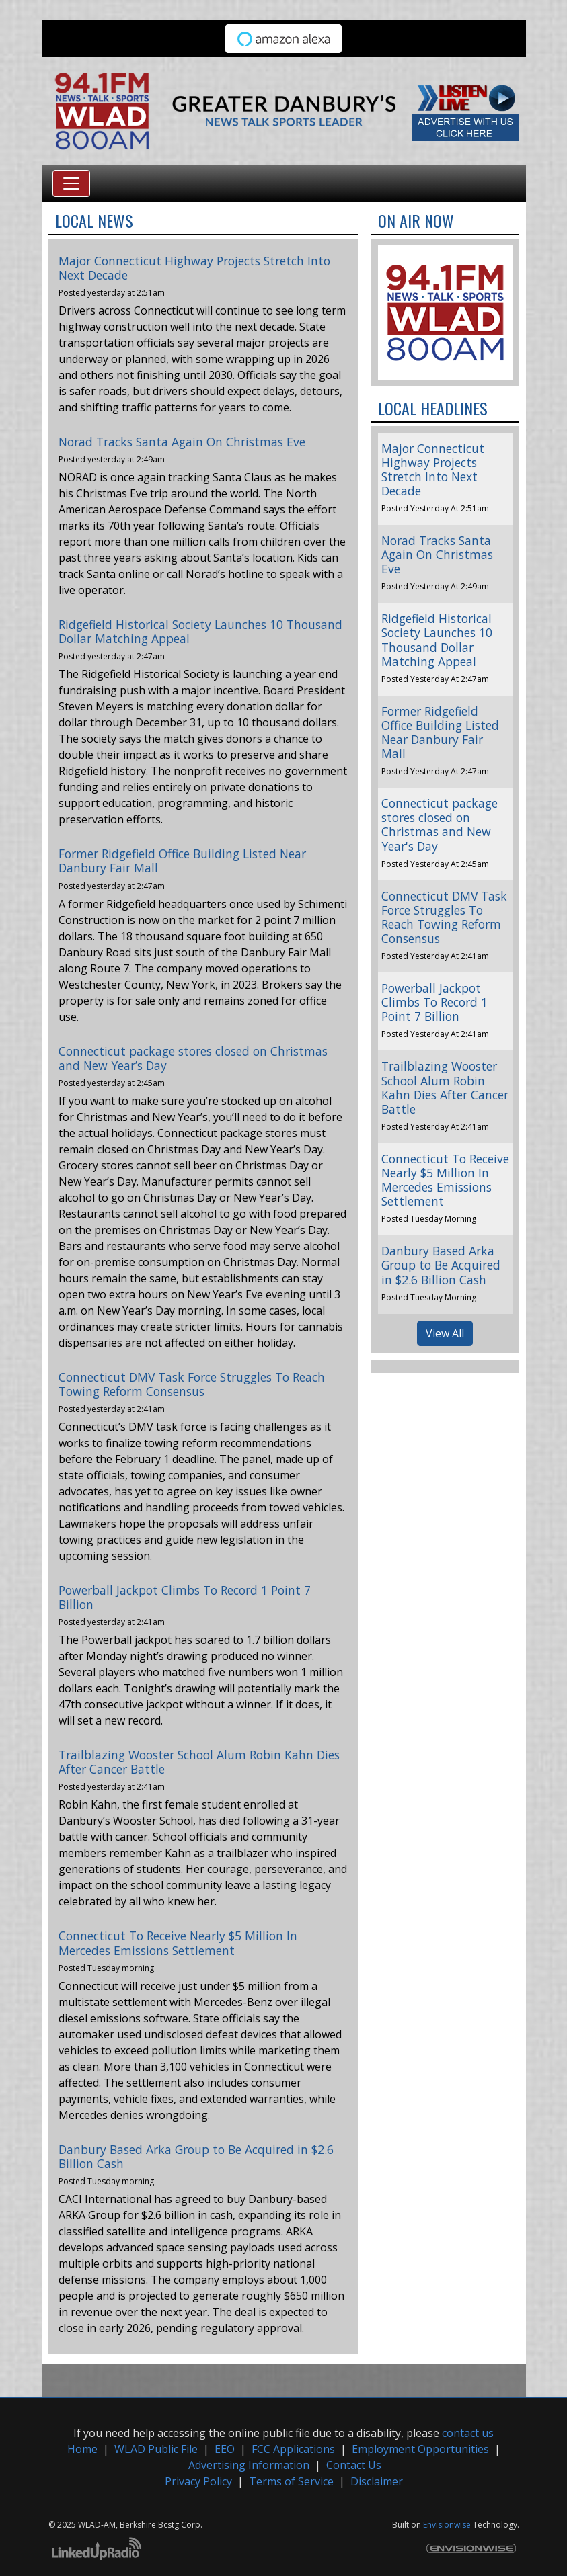  I want to click on contact us, so click(468, 2432).